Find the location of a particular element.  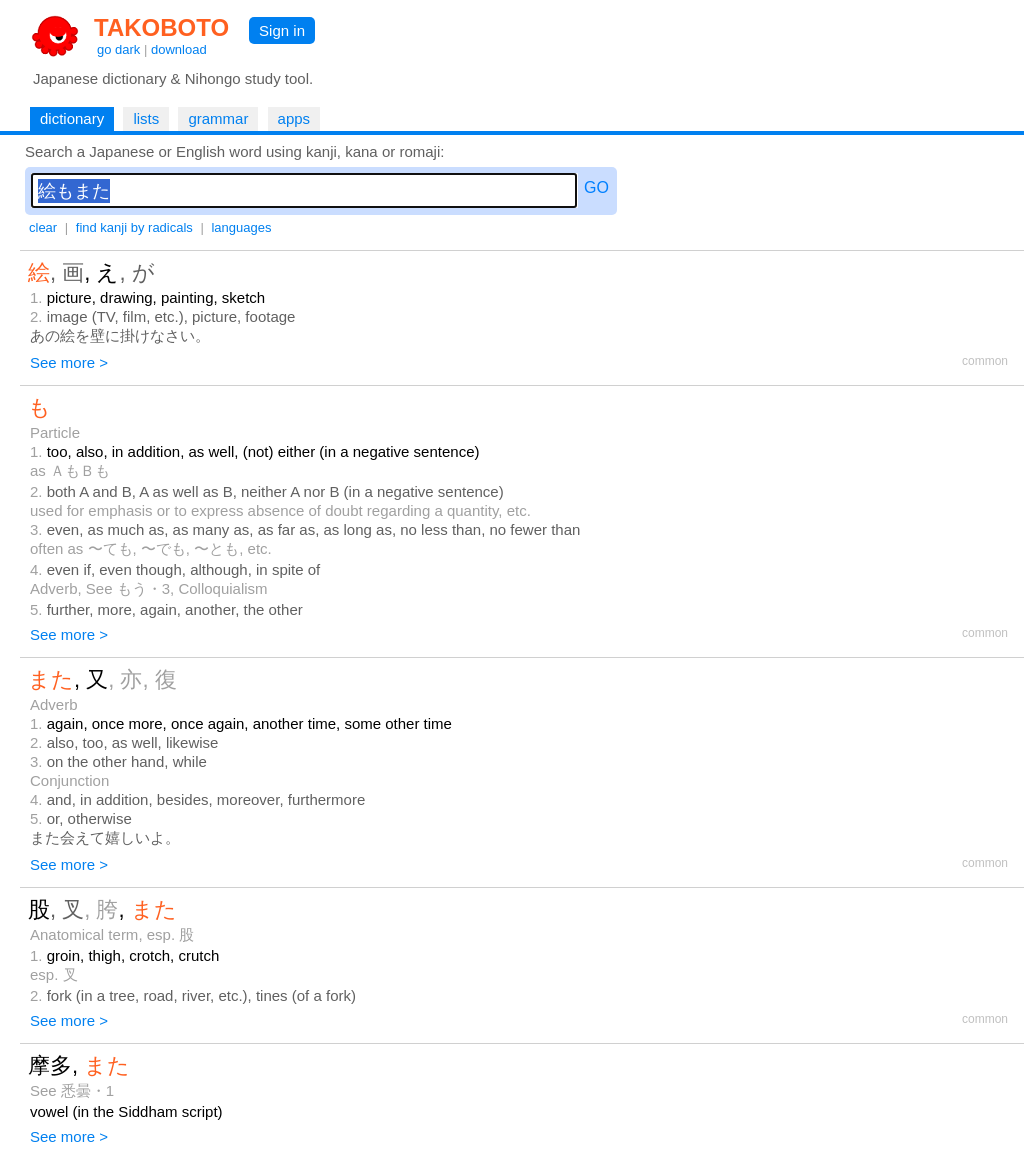

languages is located at coordinates (241, 227).